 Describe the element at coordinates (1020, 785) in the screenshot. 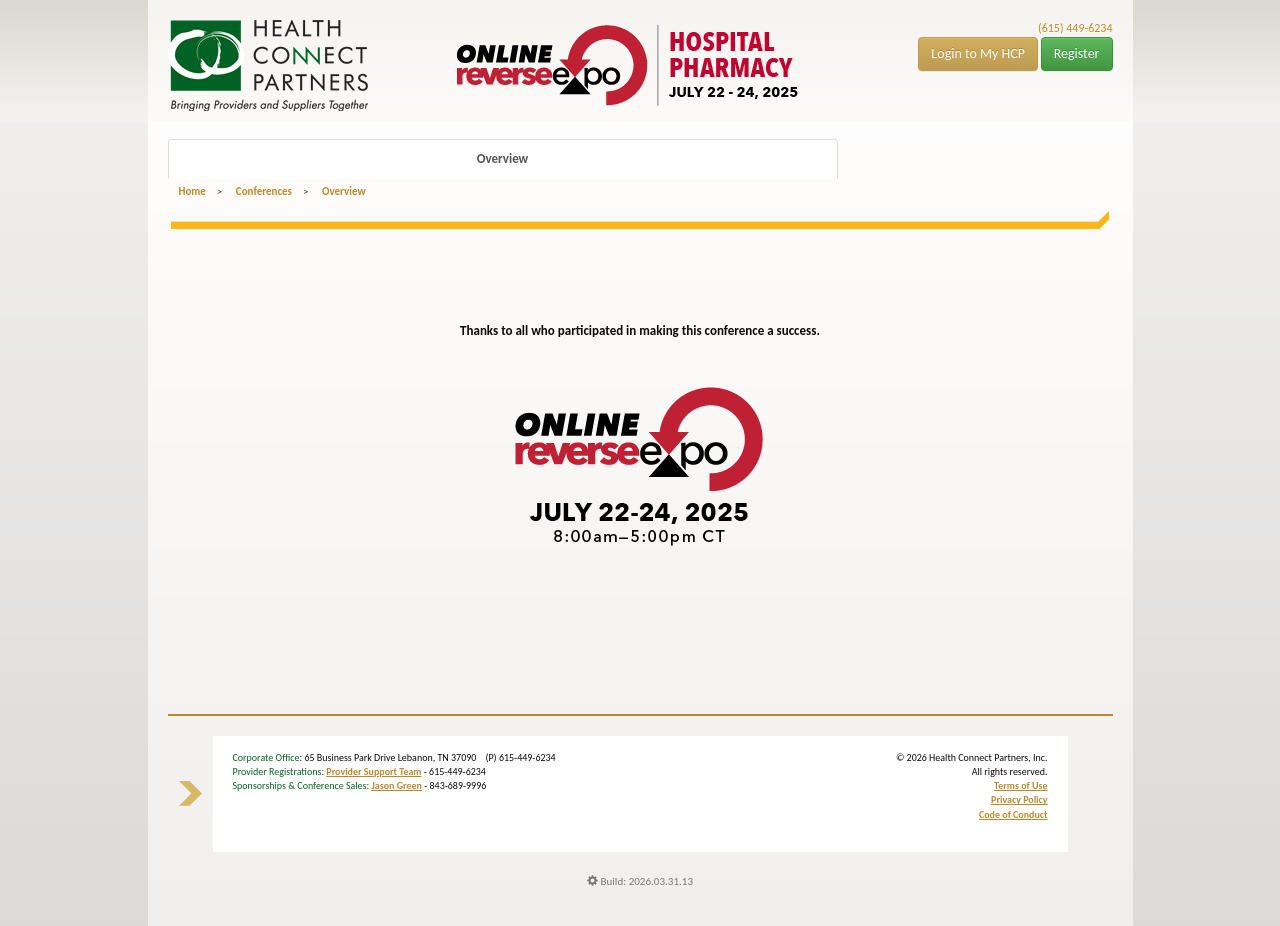

I see `Terms of Use` at that location.